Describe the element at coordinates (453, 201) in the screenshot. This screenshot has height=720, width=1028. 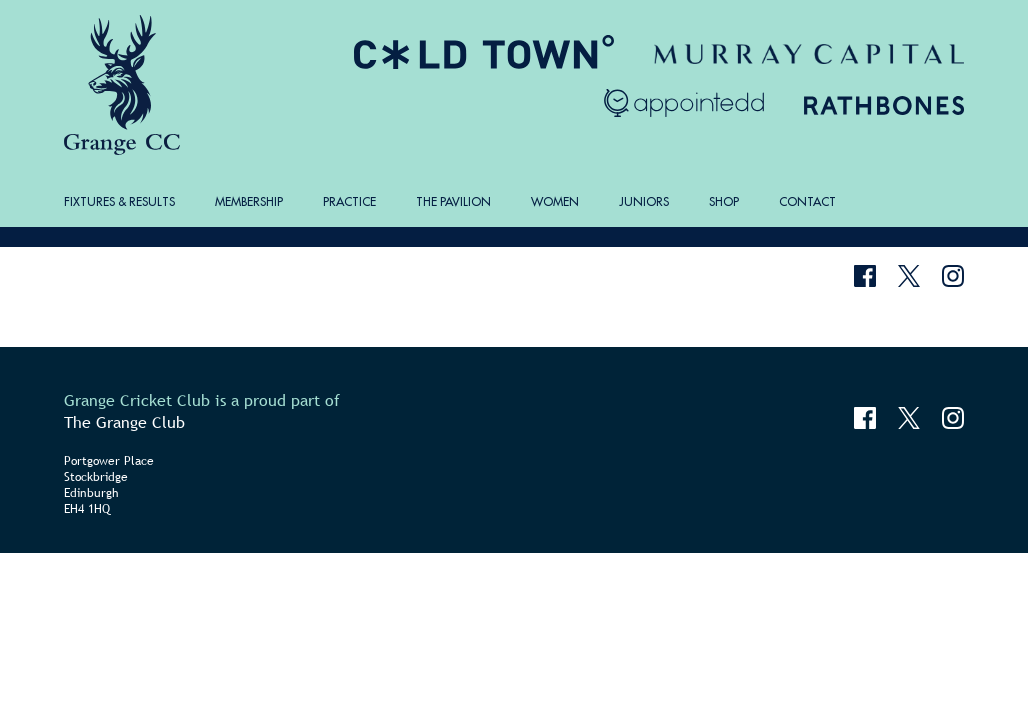
I see `The Pavilion` at that location.